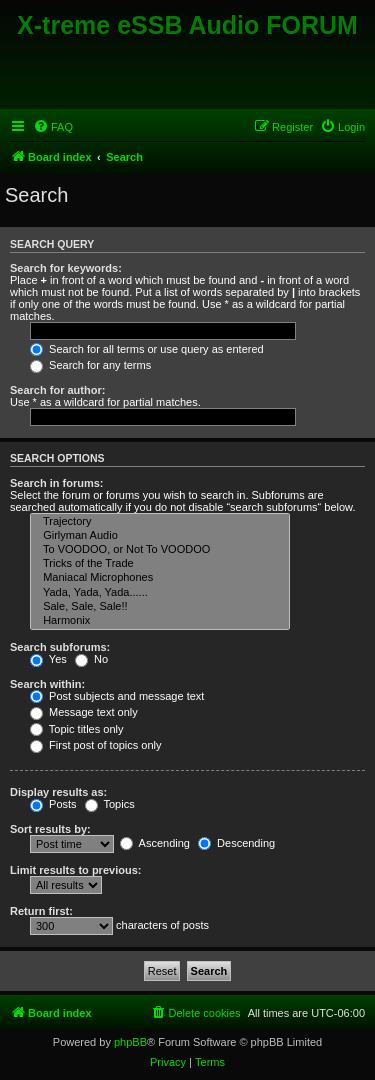 Image resolution: width=375 pixels, height=1080 pixels. I want to click on Limit results to previous:, so click(75, 870).